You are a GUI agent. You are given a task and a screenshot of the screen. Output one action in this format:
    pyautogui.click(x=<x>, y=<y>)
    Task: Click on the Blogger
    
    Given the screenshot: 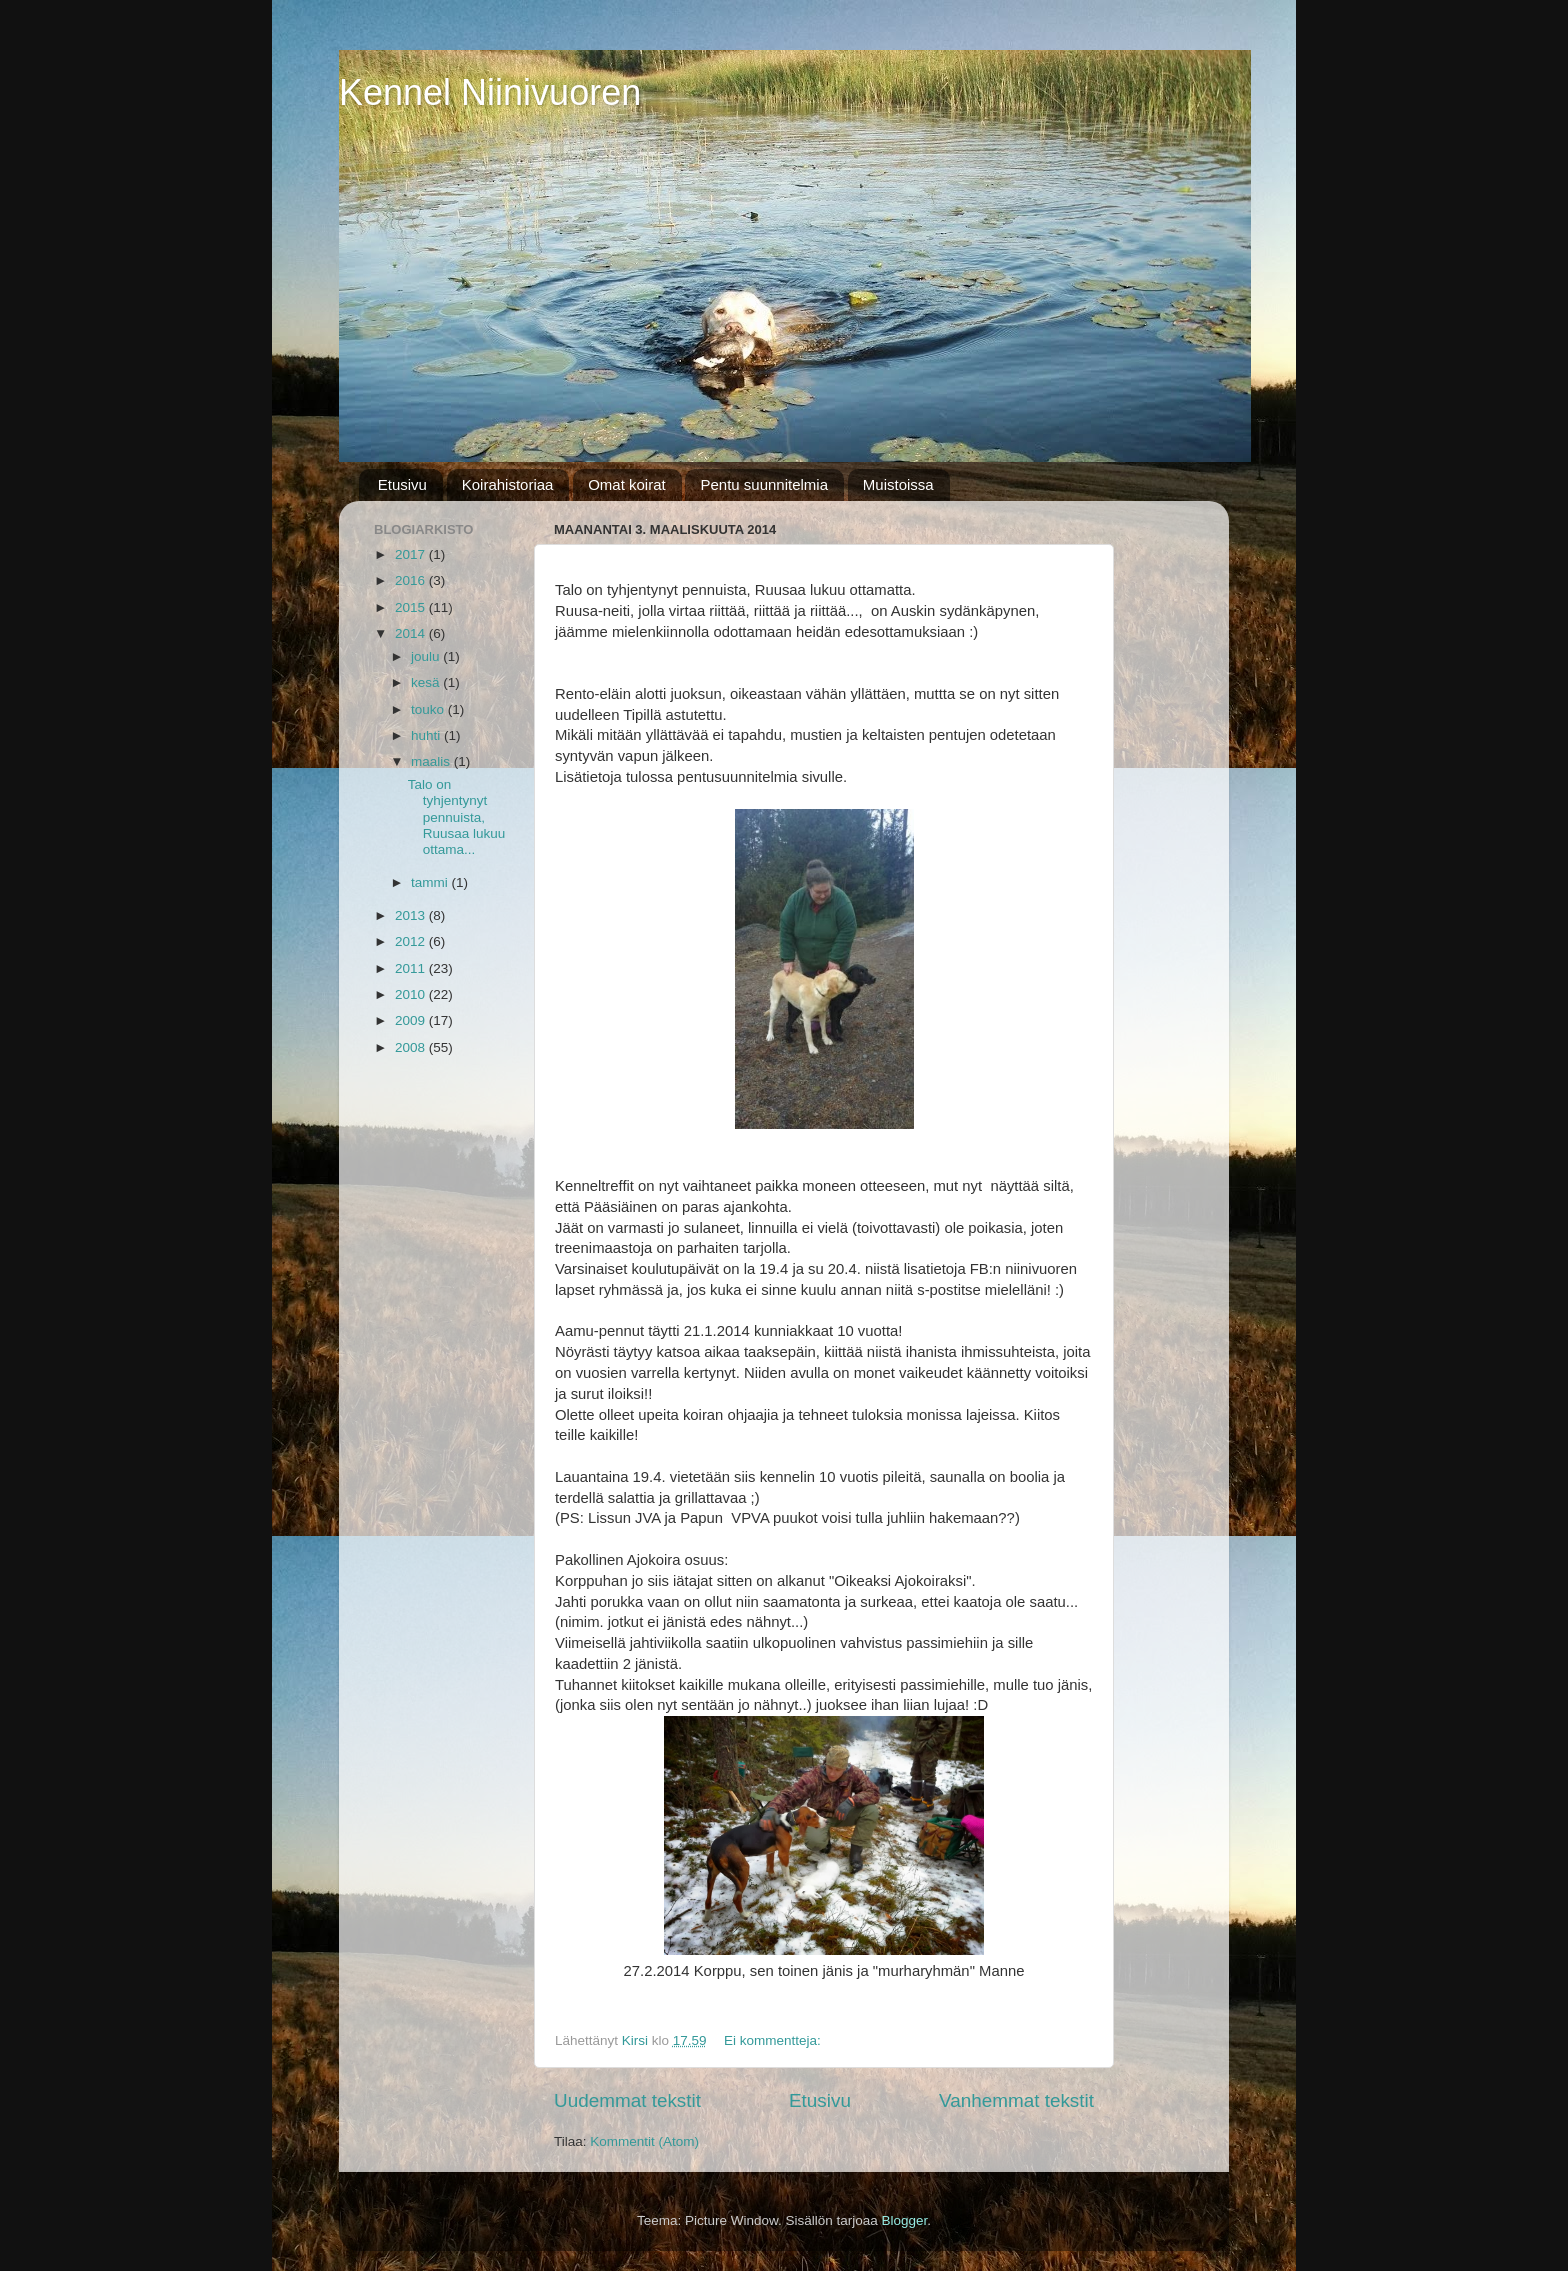 What is the action you would take?
    pyautogui.click(x=905, y=2220)
    